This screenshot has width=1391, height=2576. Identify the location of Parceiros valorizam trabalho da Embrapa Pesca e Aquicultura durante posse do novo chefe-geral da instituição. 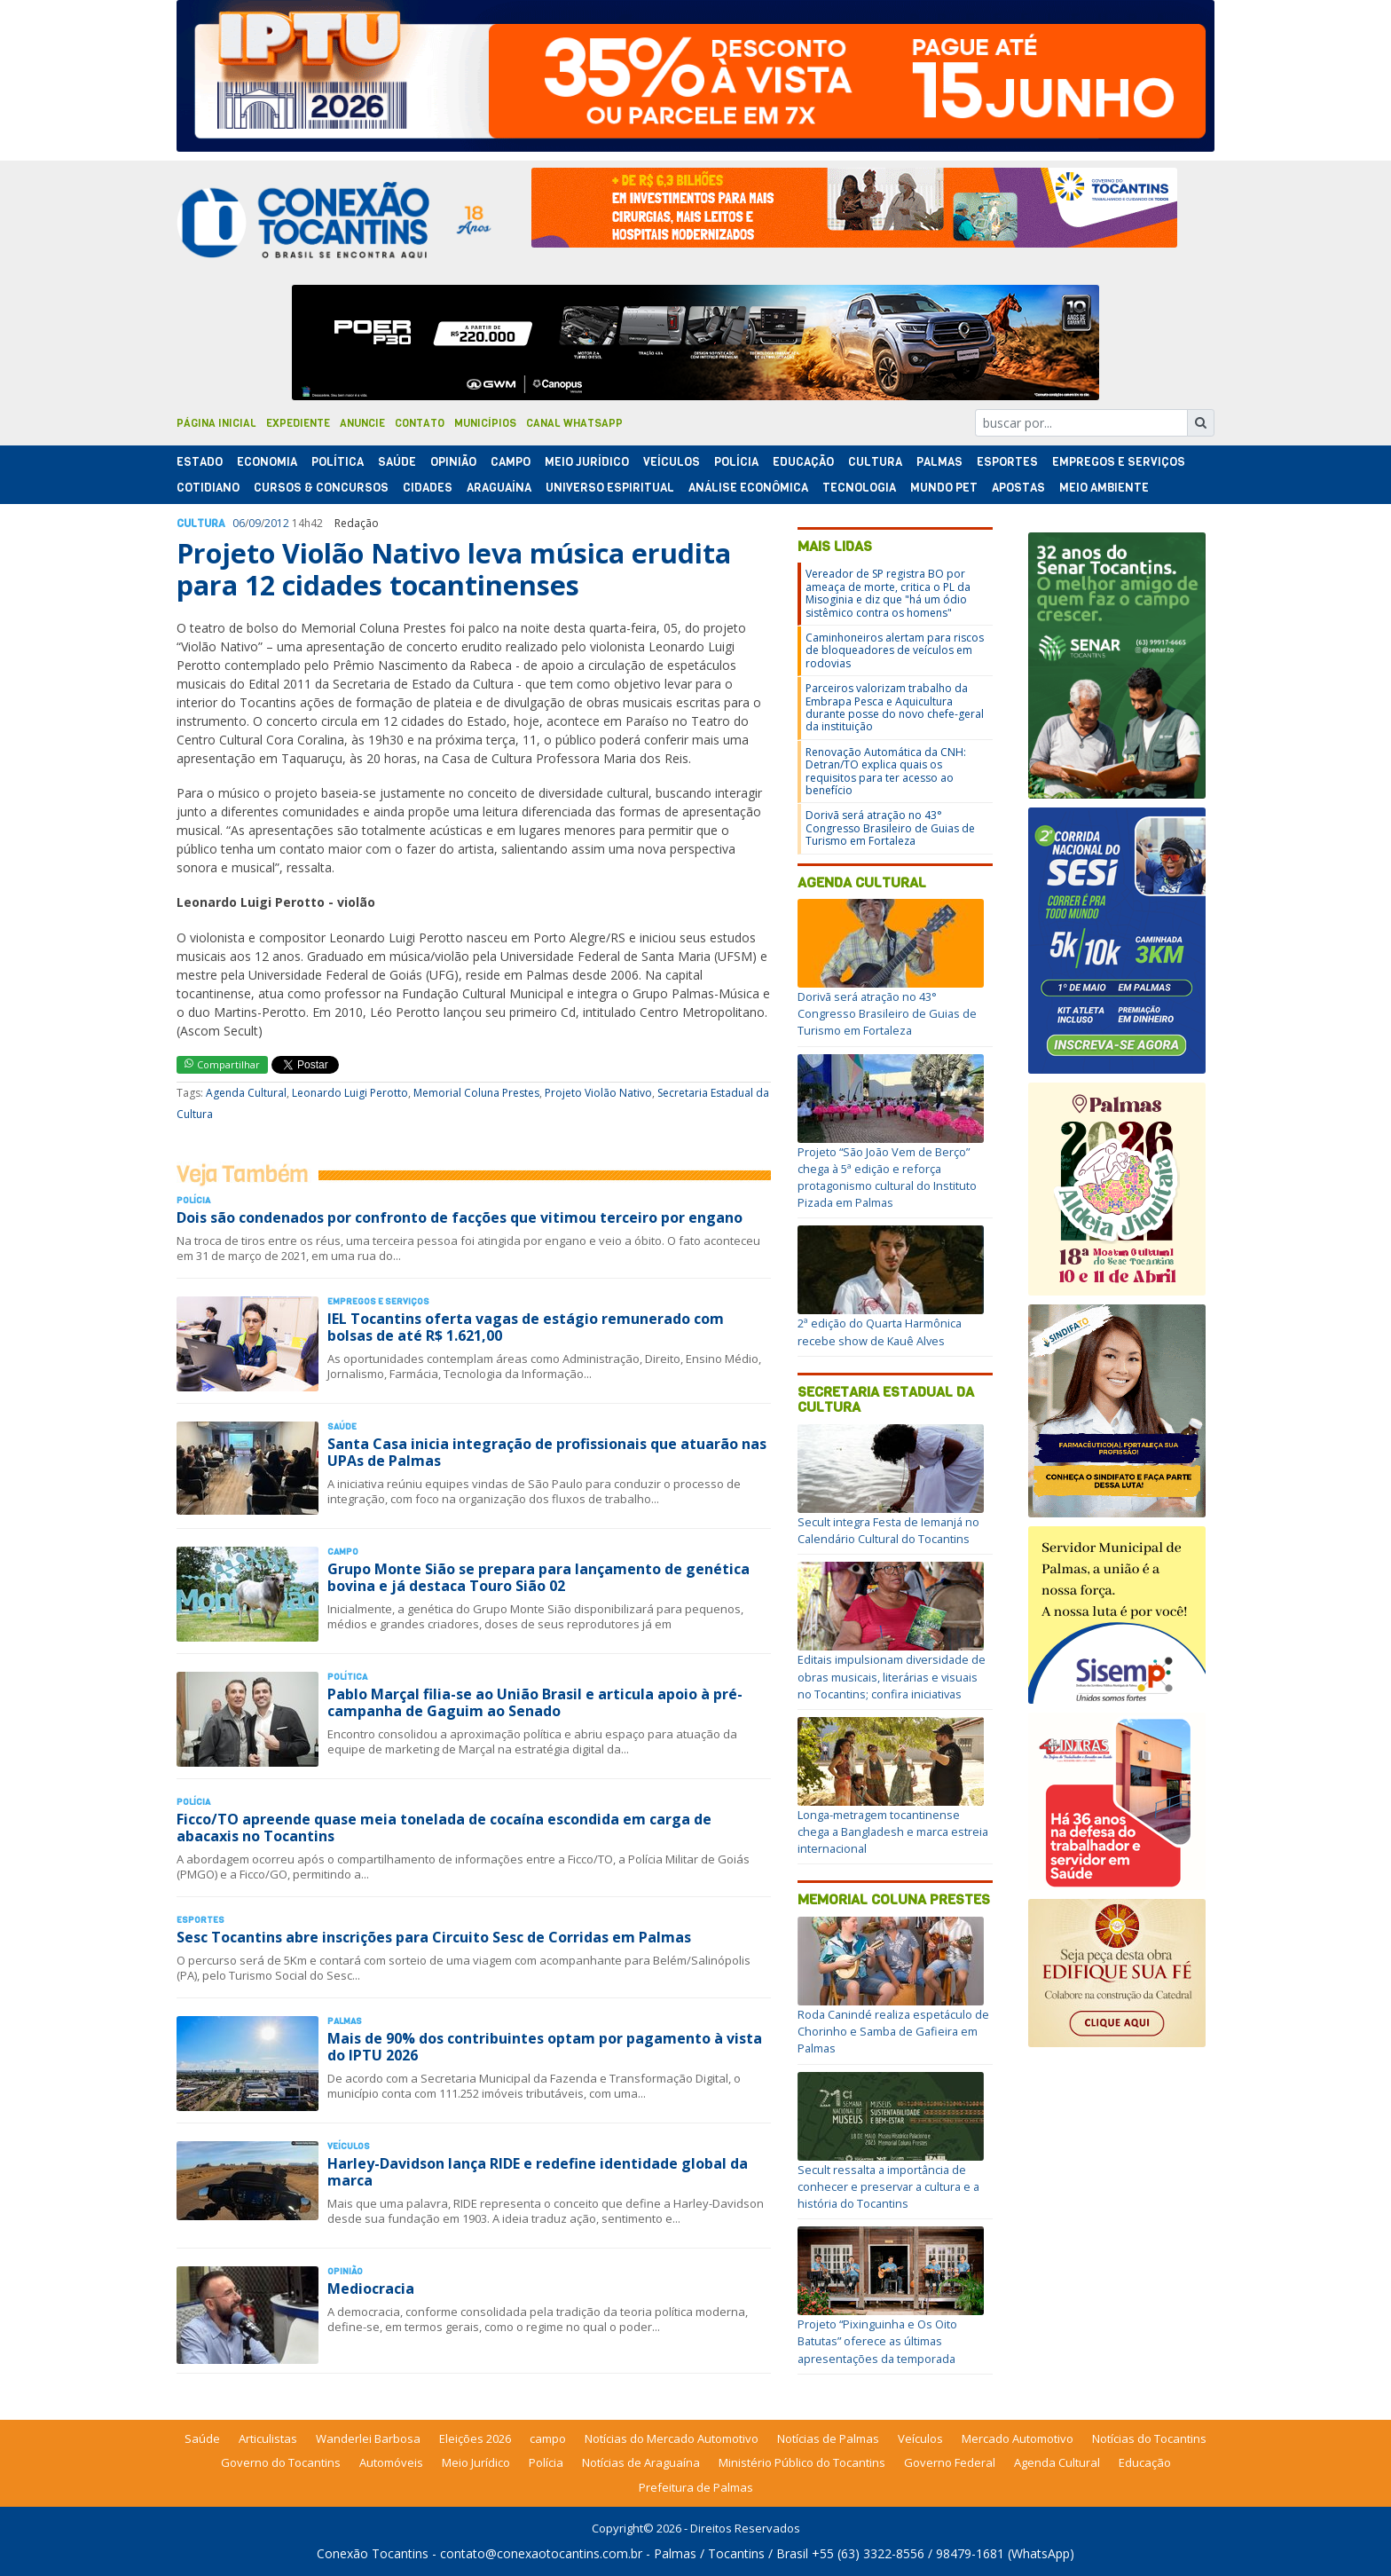
(895, 707).